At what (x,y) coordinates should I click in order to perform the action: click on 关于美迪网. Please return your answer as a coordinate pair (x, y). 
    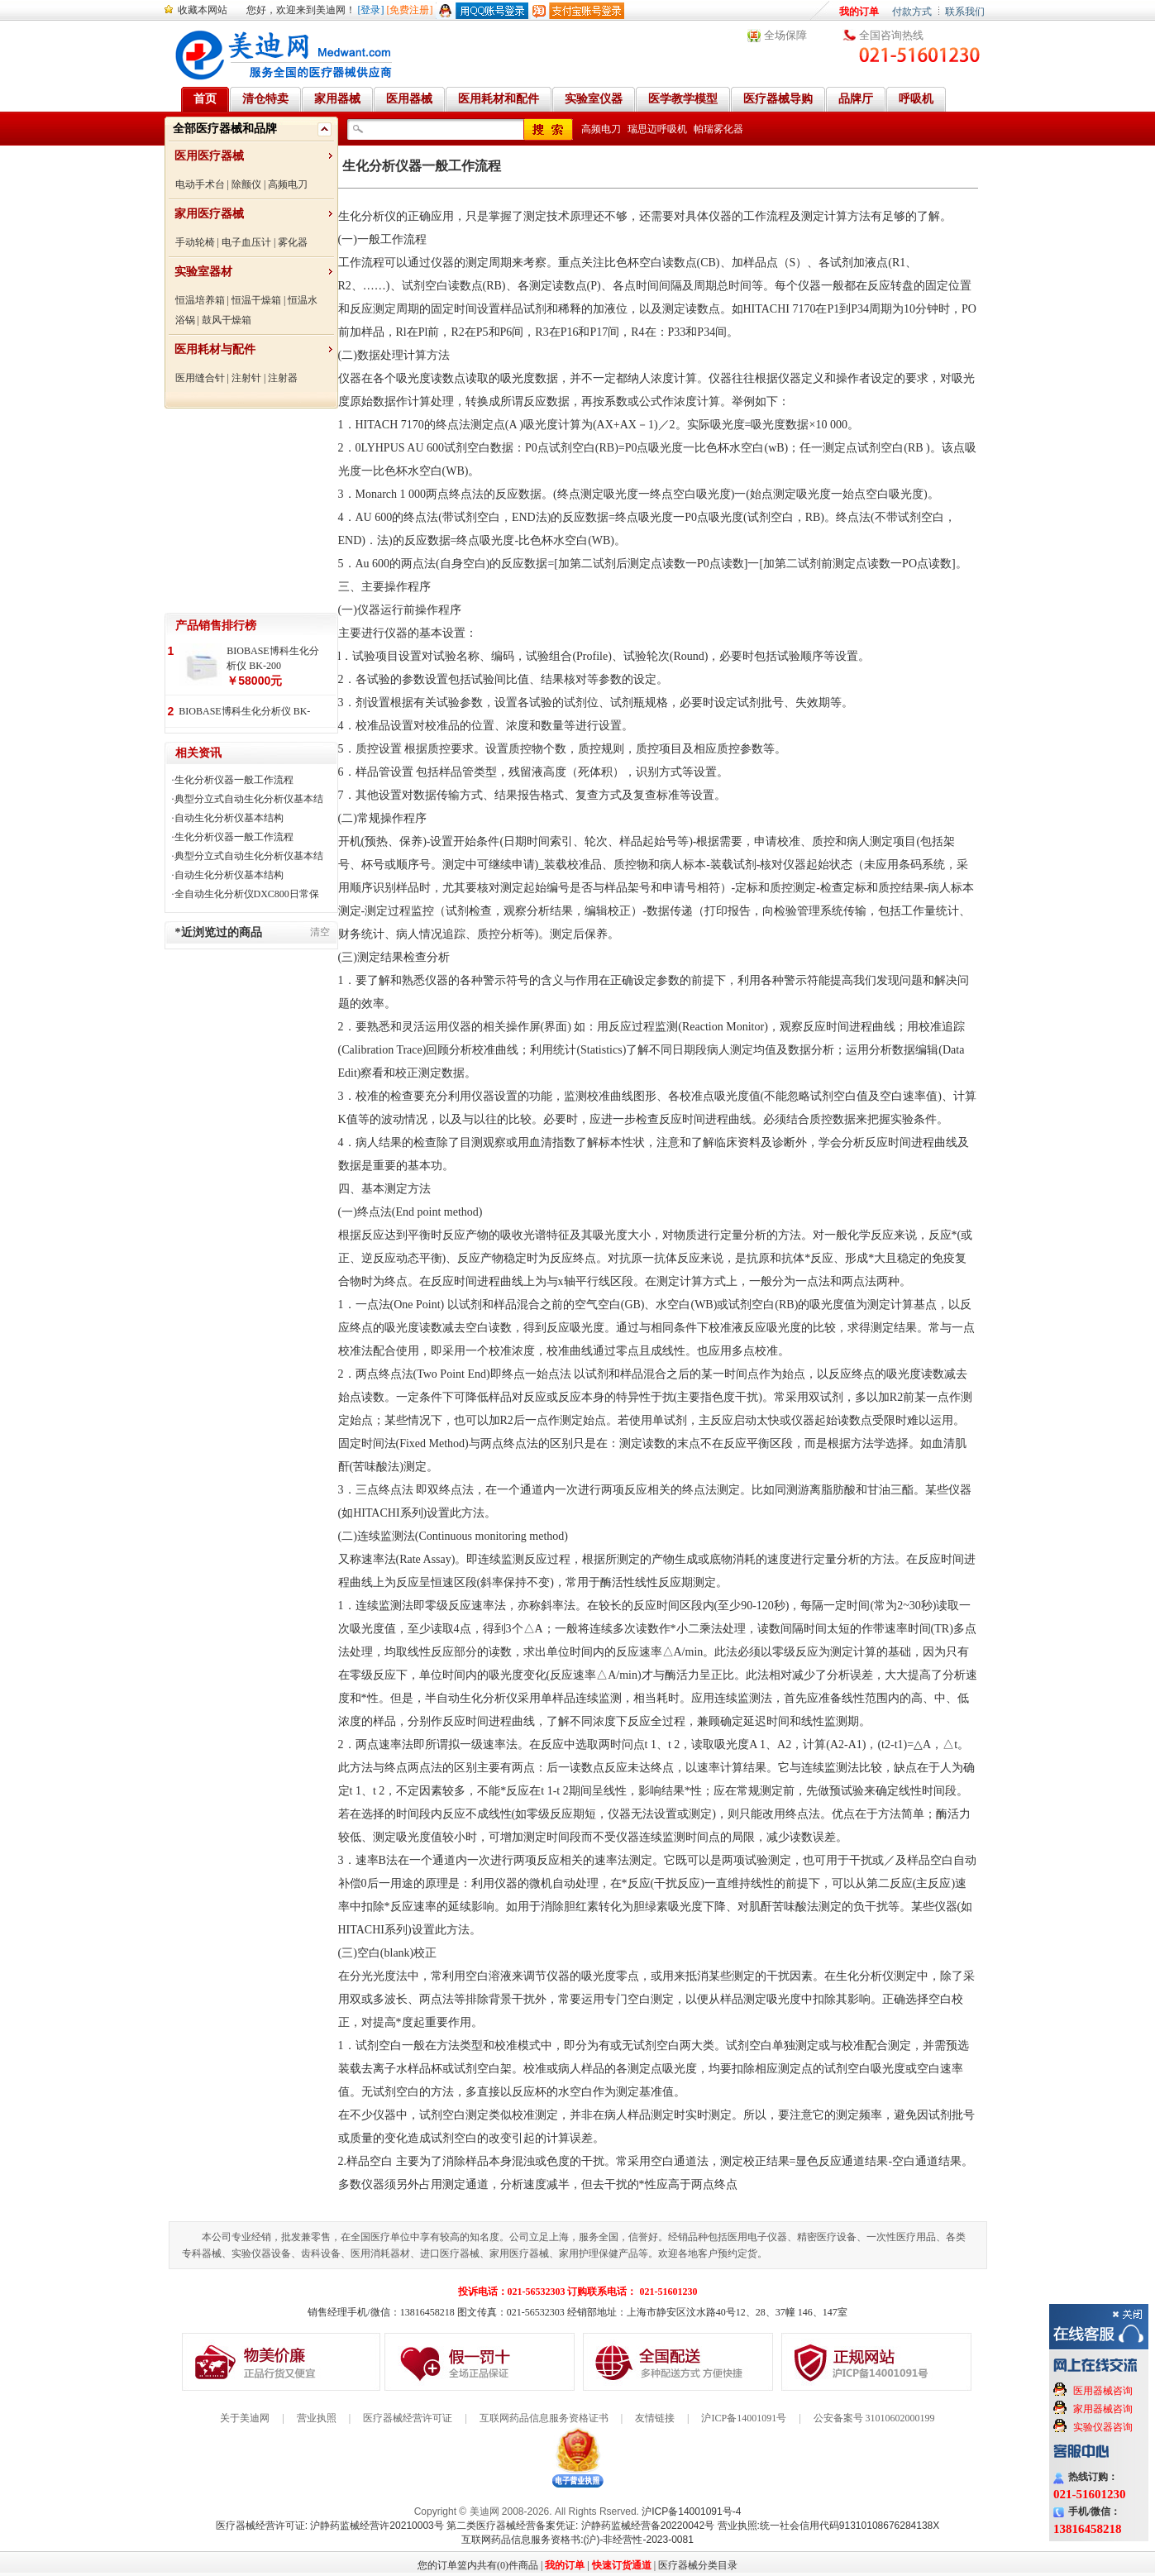
    Looking at the image, I should click on (245, 2418).